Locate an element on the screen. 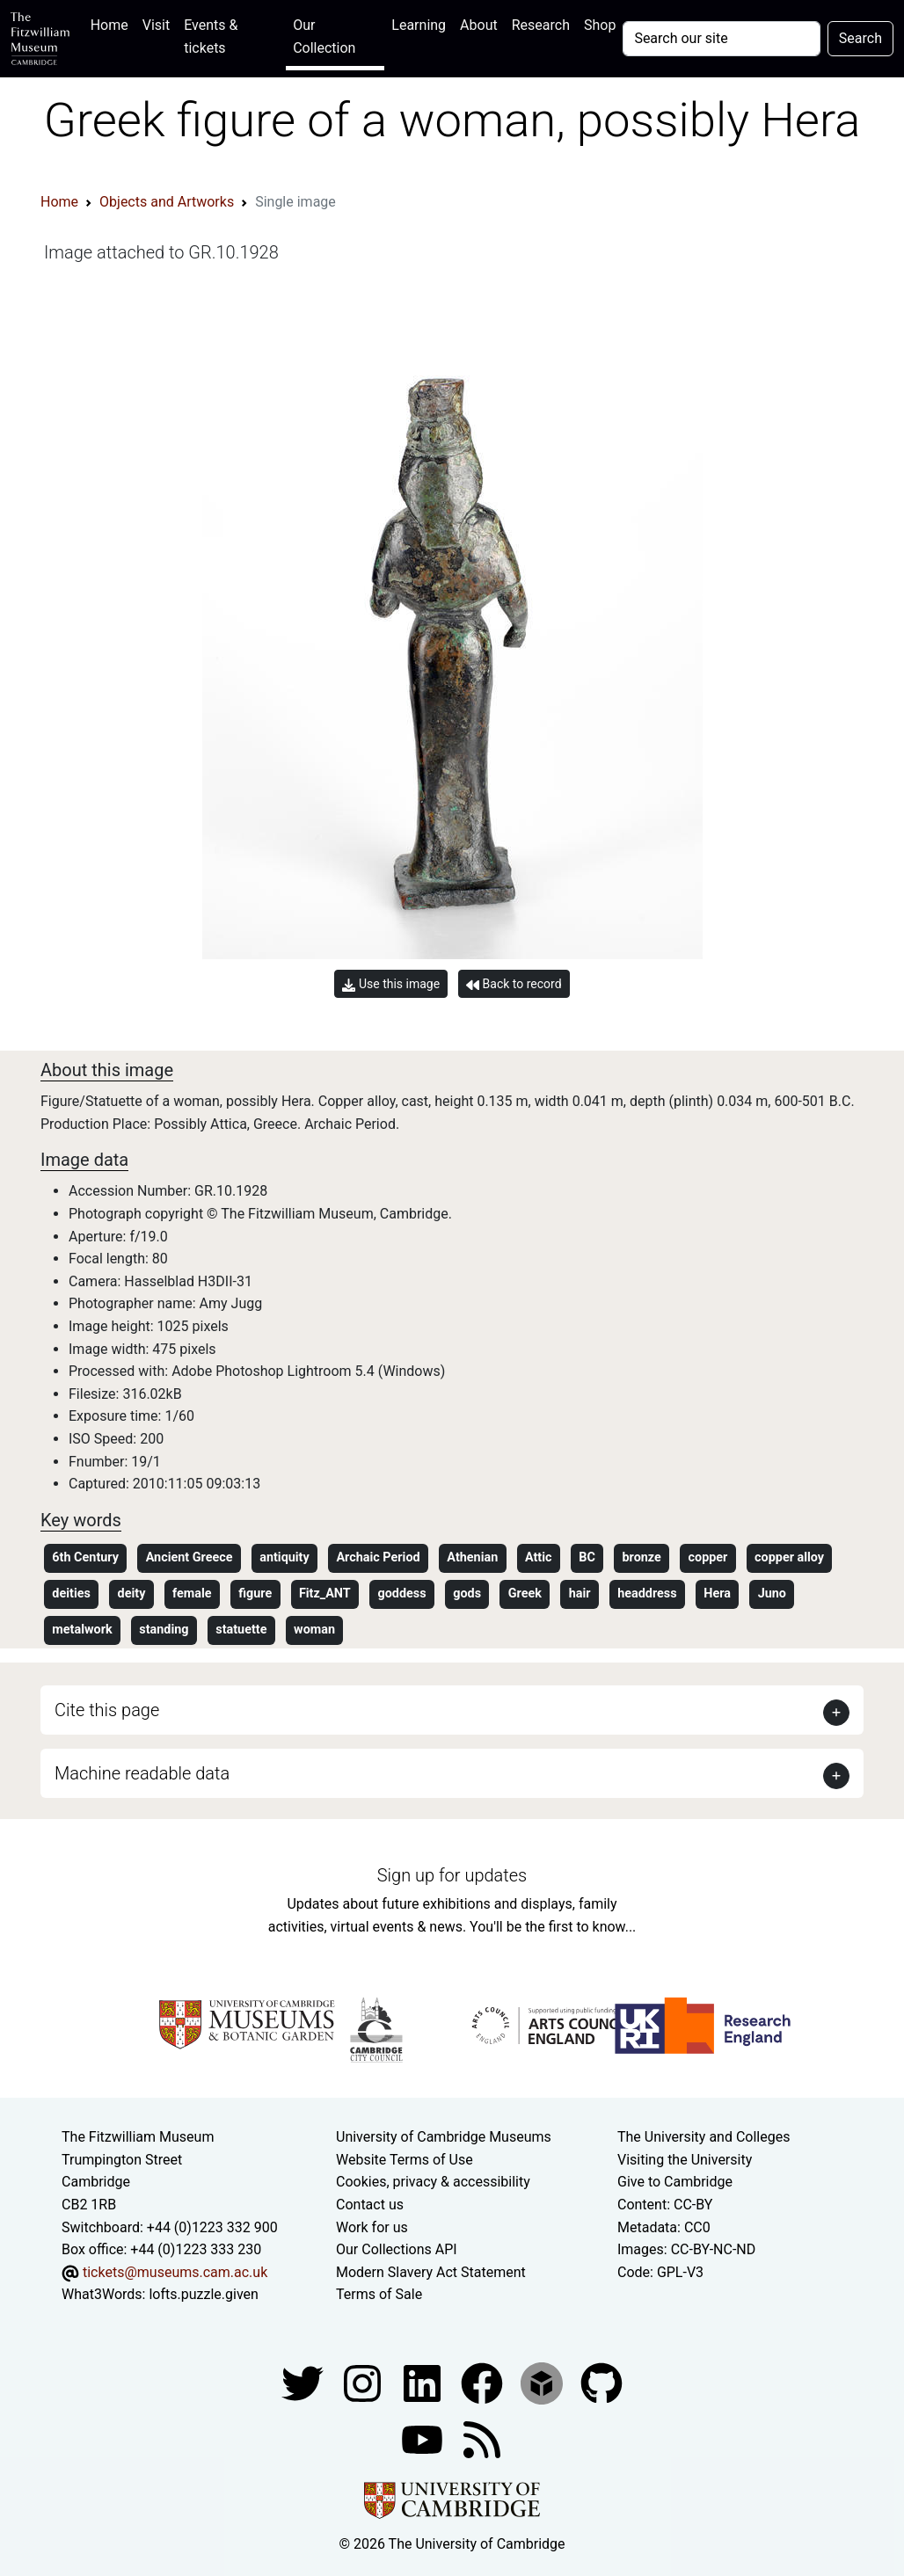 This screenshot has height=2576, width=904. [Fitzwilliam Museum news feed] is located at coordinates (482, 2438).